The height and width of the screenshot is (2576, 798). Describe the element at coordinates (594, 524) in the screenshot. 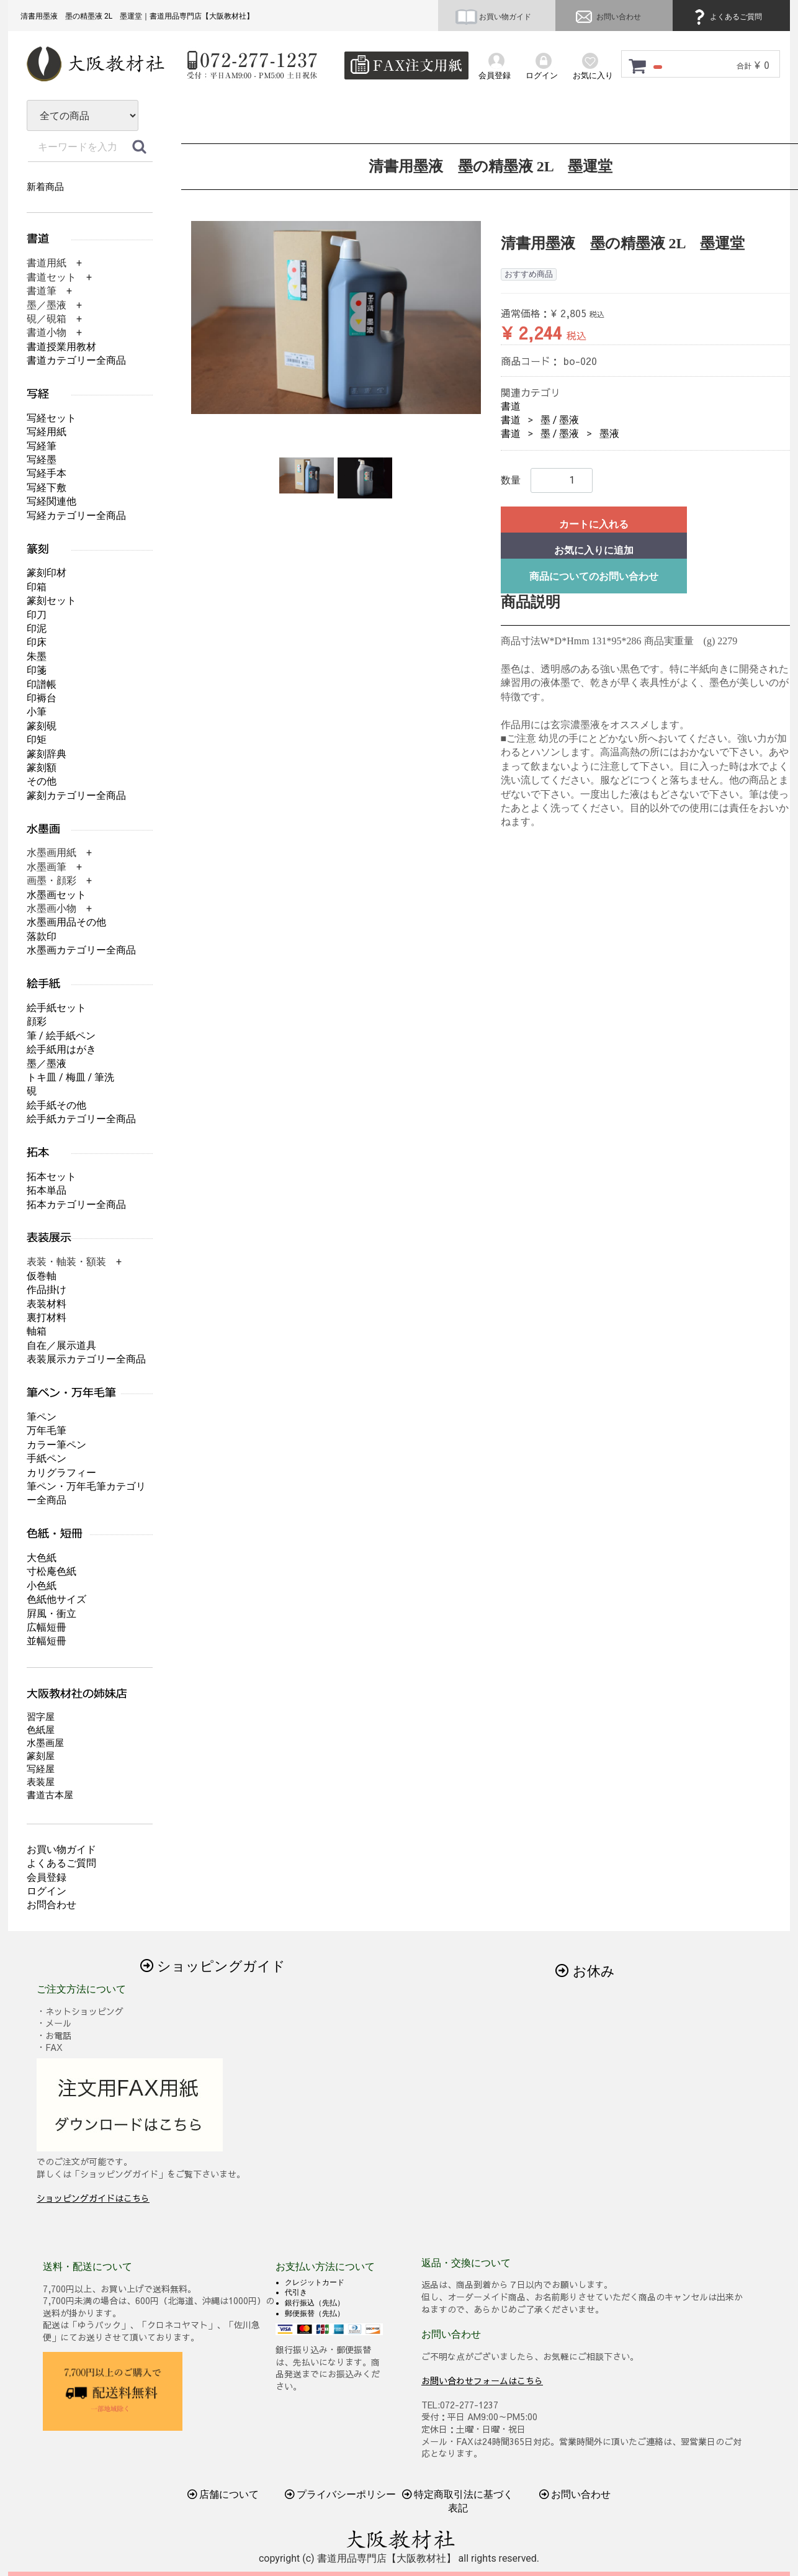

I see `カートに入れる` at that location.